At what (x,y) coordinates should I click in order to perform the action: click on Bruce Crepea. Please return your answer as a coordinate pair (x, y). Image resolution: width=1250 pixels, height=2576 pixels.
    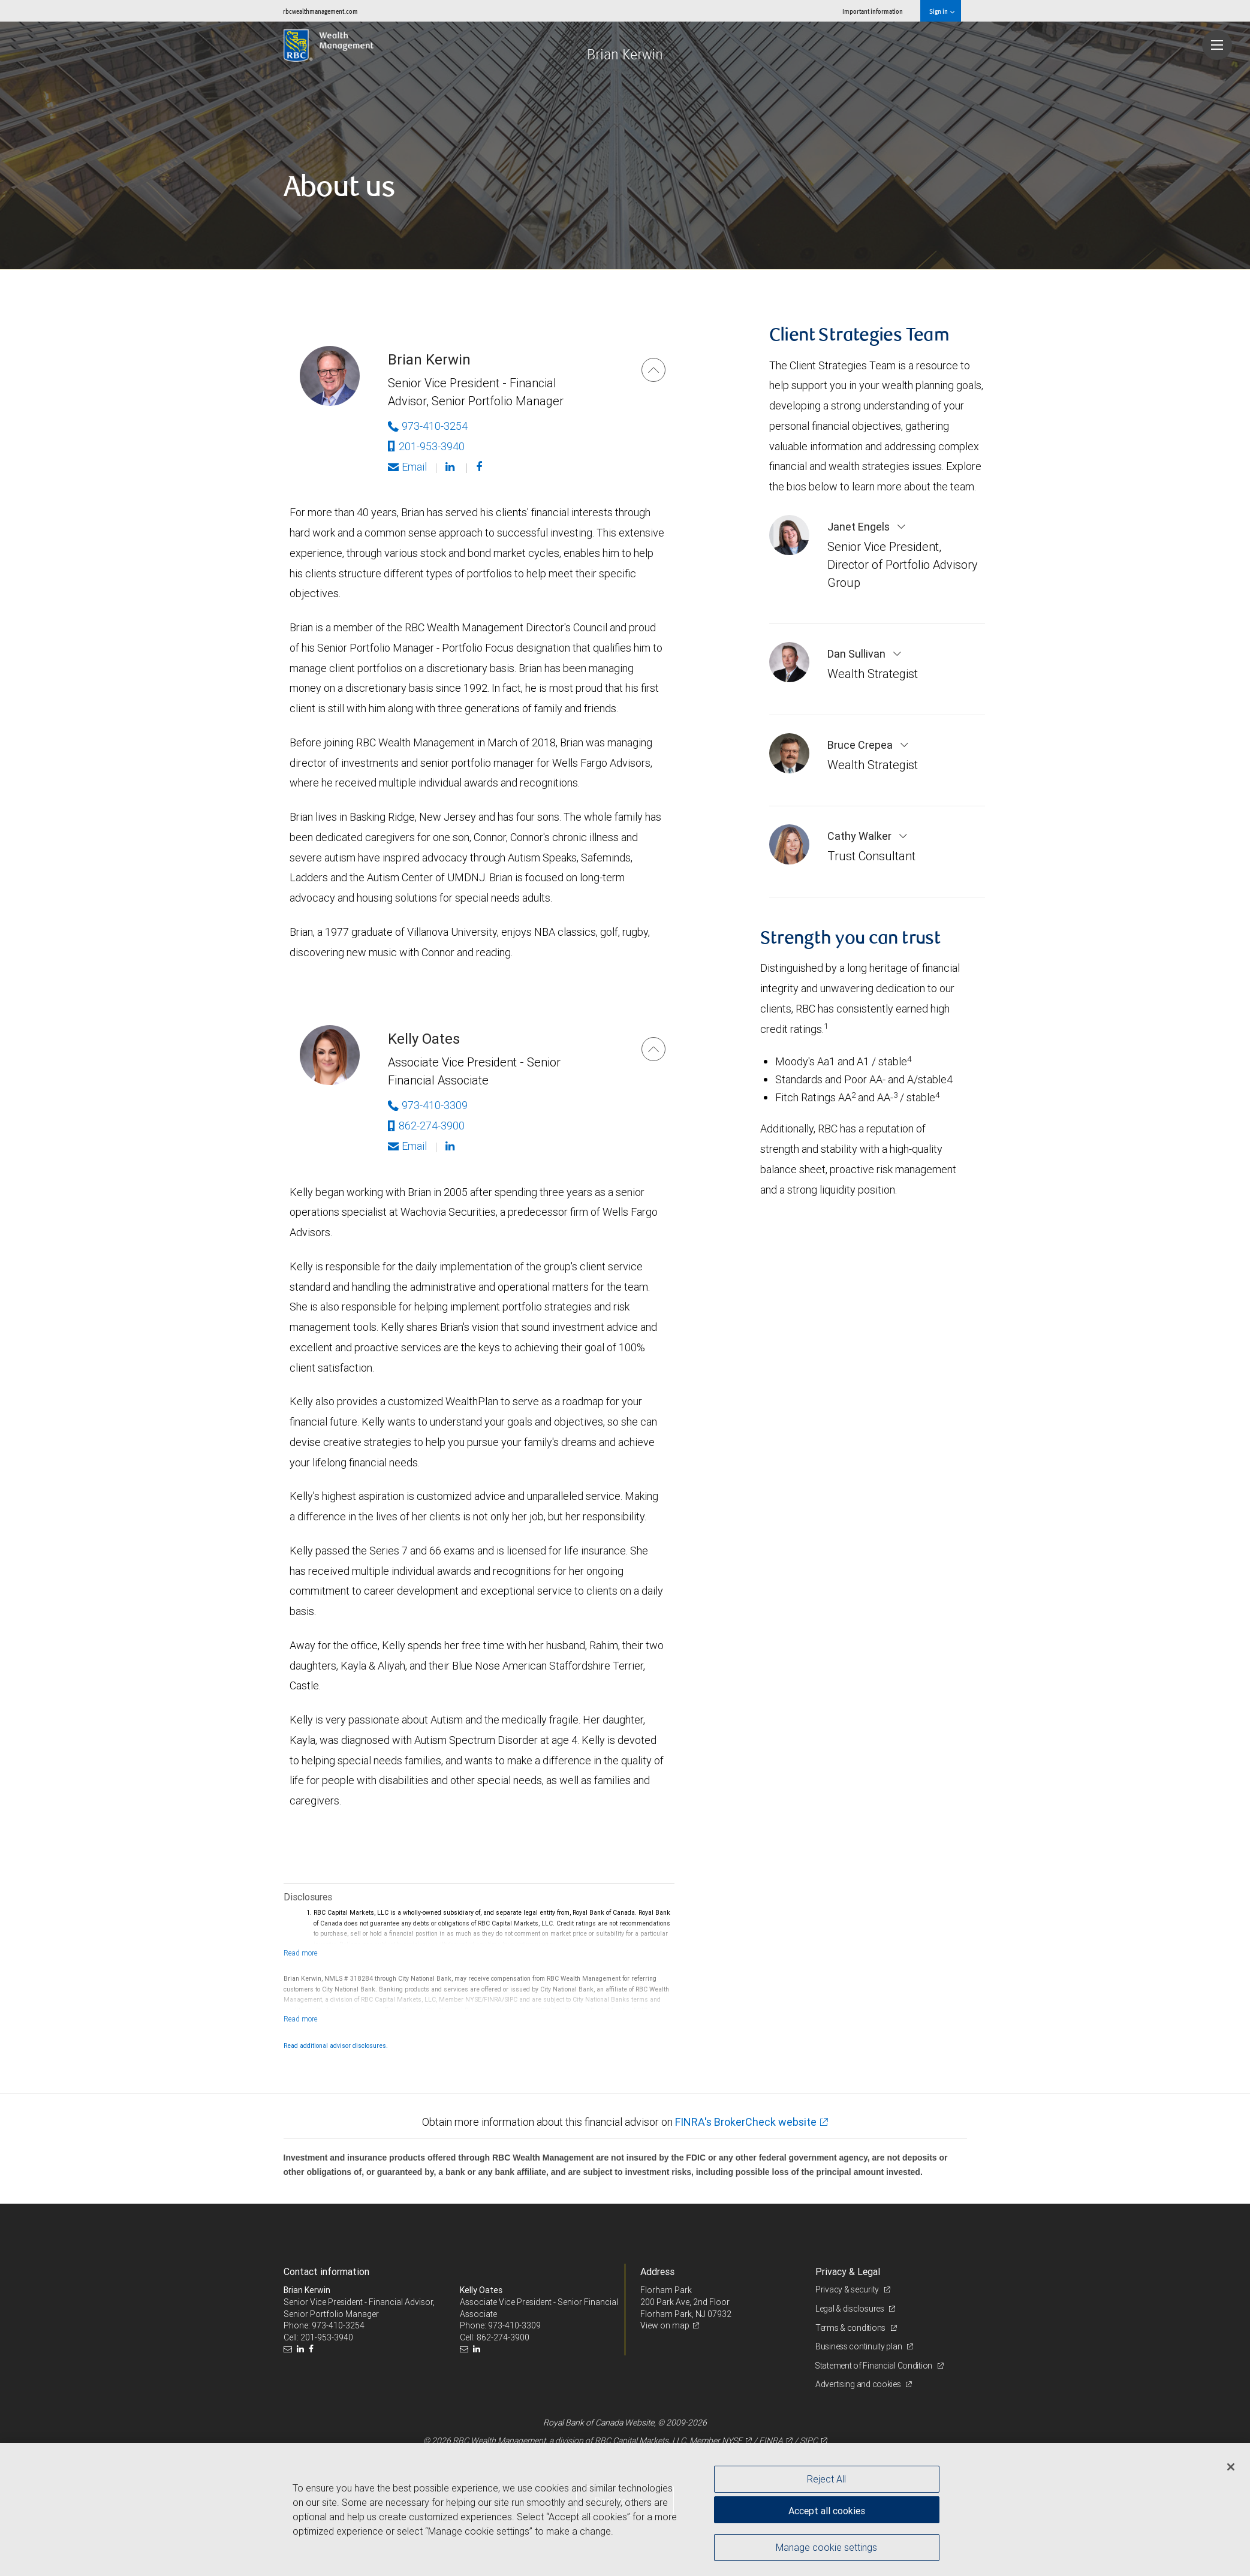
    Looking at the image, I should click on (861, 745).